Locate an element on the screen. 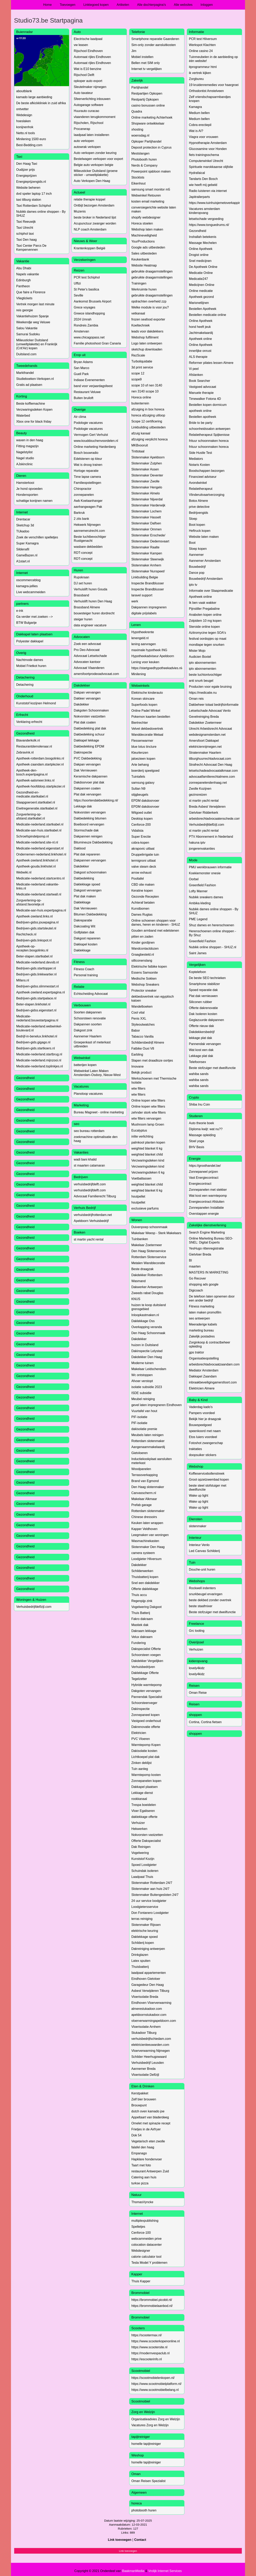  Leegmaken van woningen is located at coordinates (150, 1535).